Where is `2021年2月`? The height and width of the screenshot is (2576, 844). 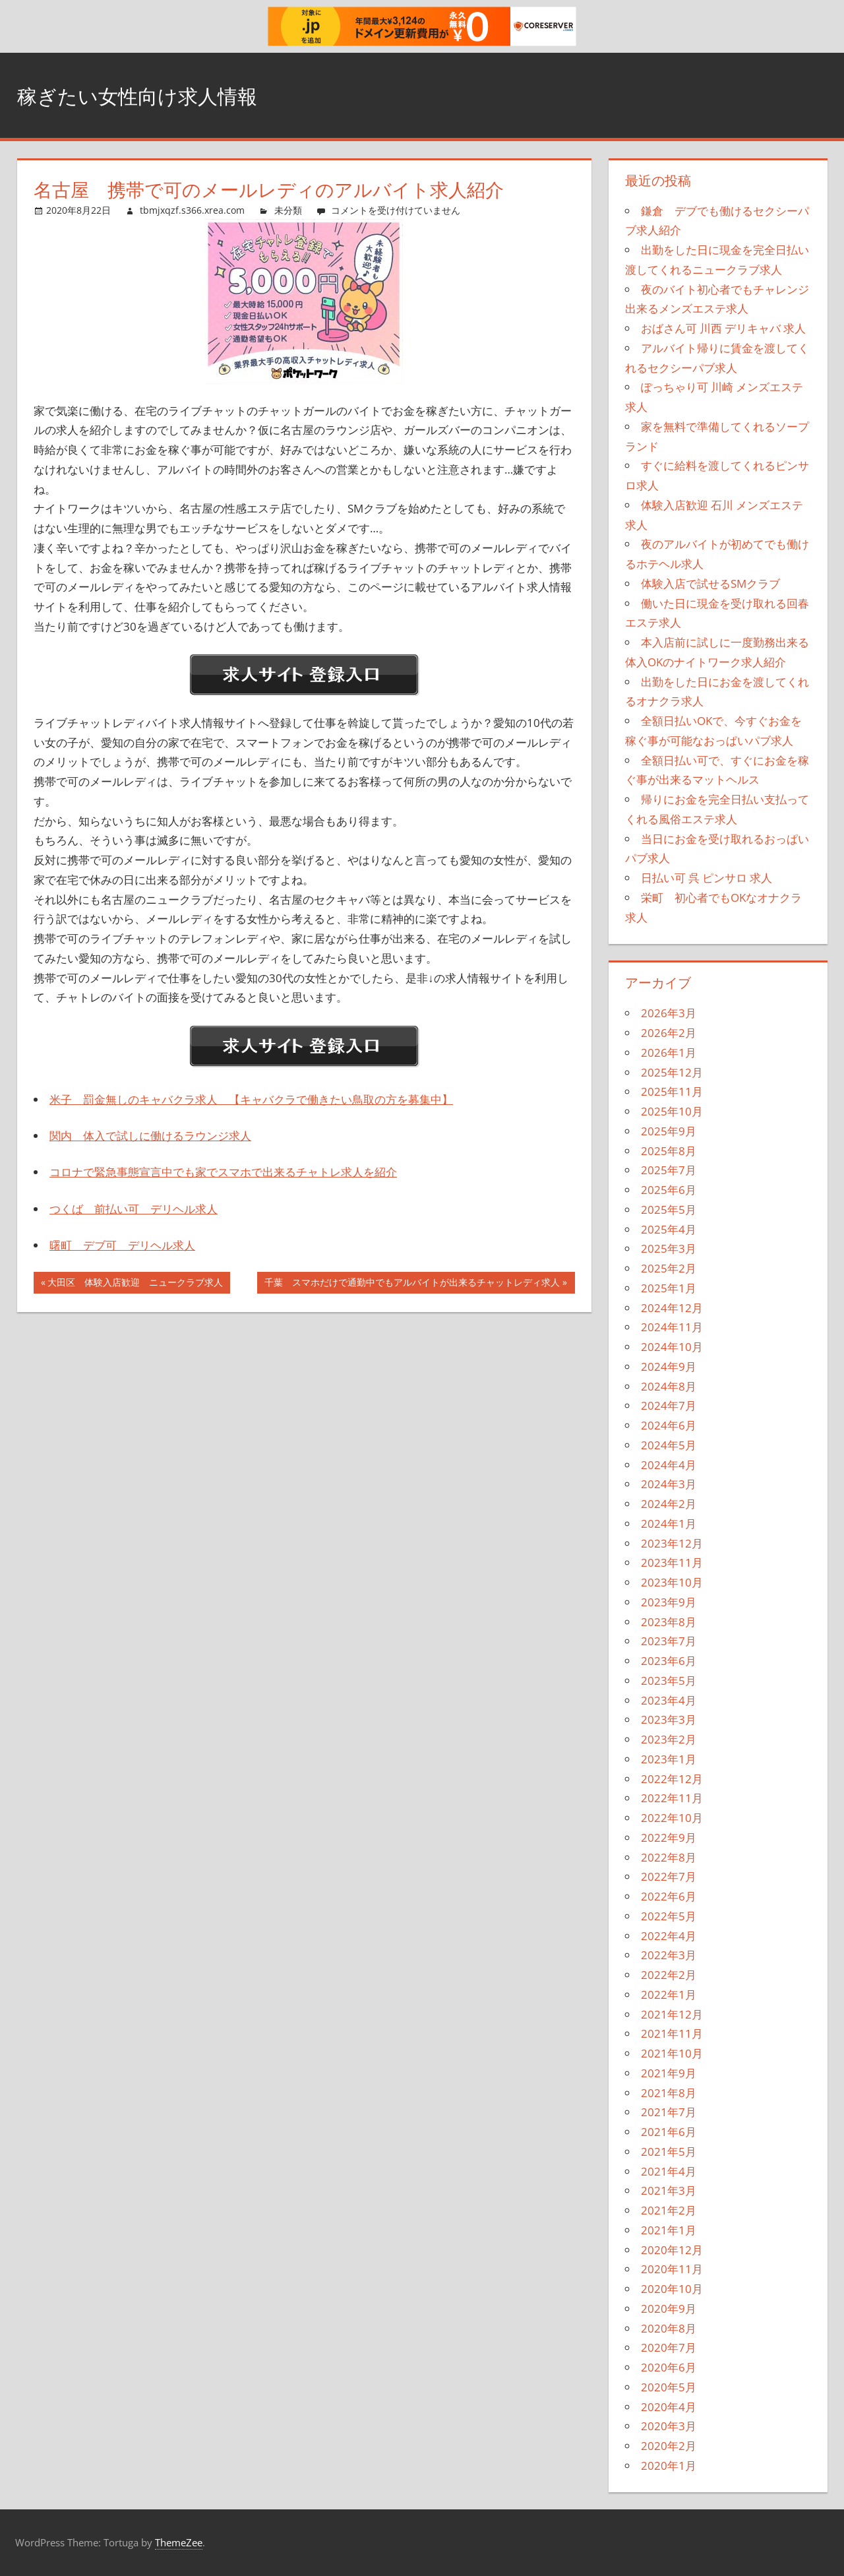
2021年2月 is located at coordinates (668, 2210).